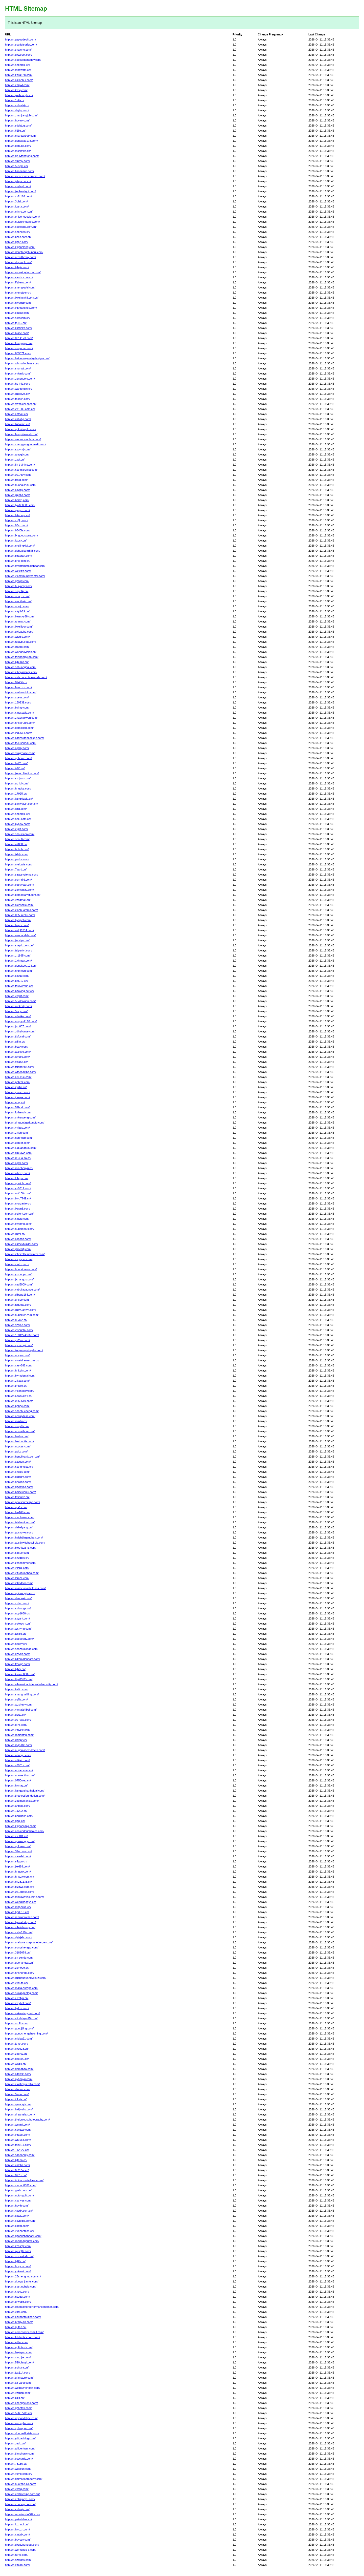 This screenshot has width=364, height=2576. What do you see at coordinates (17, 1142) in the screenshot?
I see `http://m.uanter.com/` at bounding box center [17, 1142].